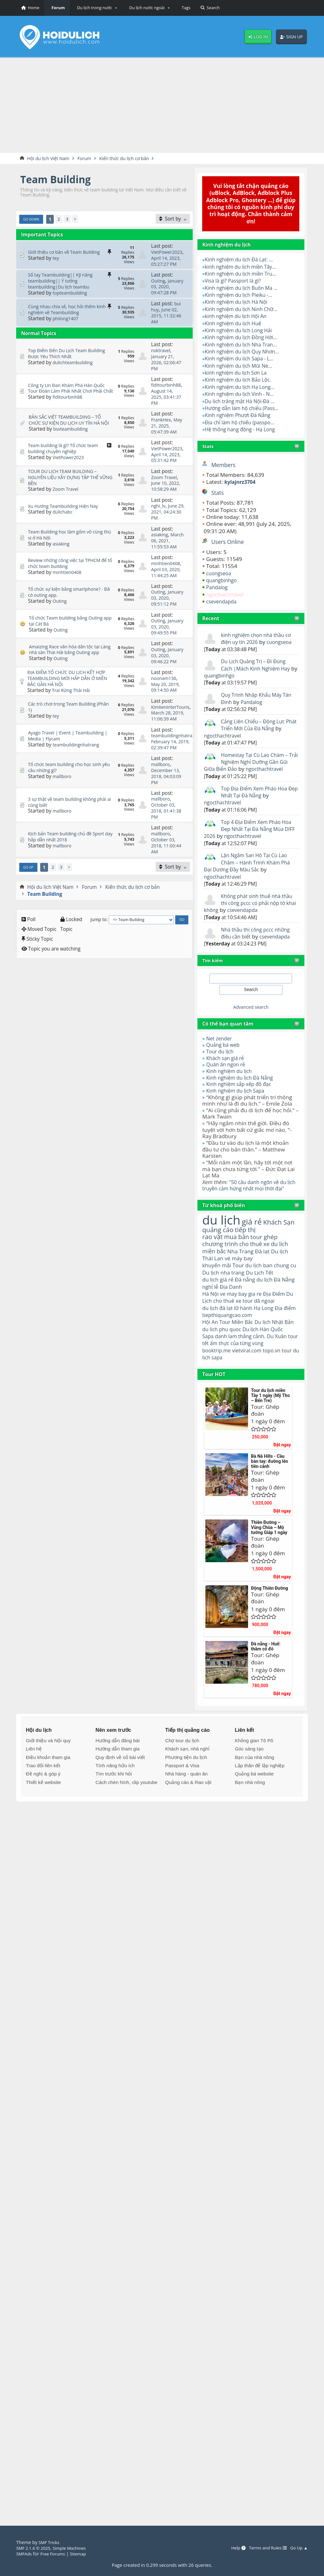 The width and height of the screenshot is (324, 2576). Describe the element at coordinates (229, 542) in the screenshot. I see `Users Online` at that location.